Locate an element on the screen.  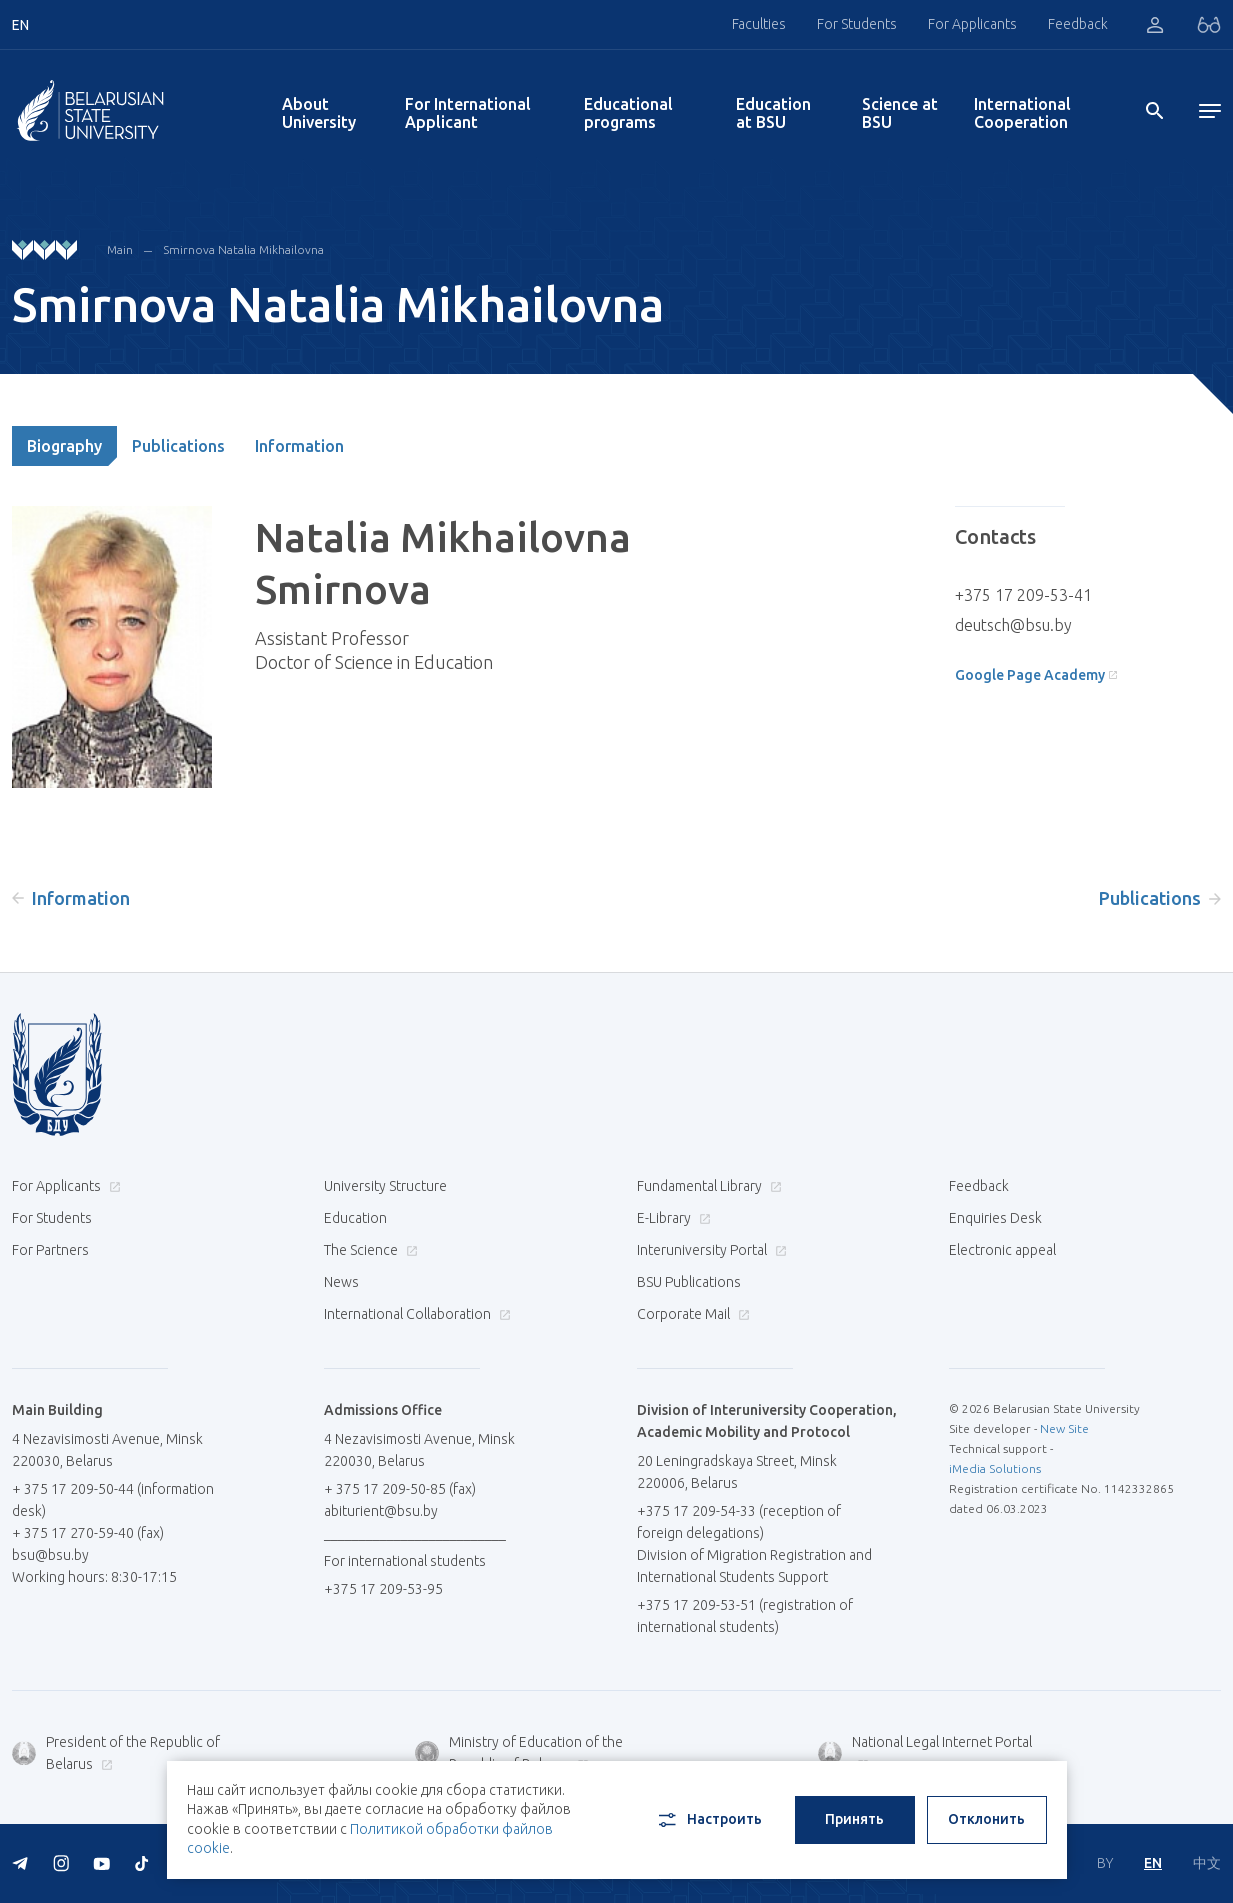
Enquiries Desk is located at coordinates (995, 1218).